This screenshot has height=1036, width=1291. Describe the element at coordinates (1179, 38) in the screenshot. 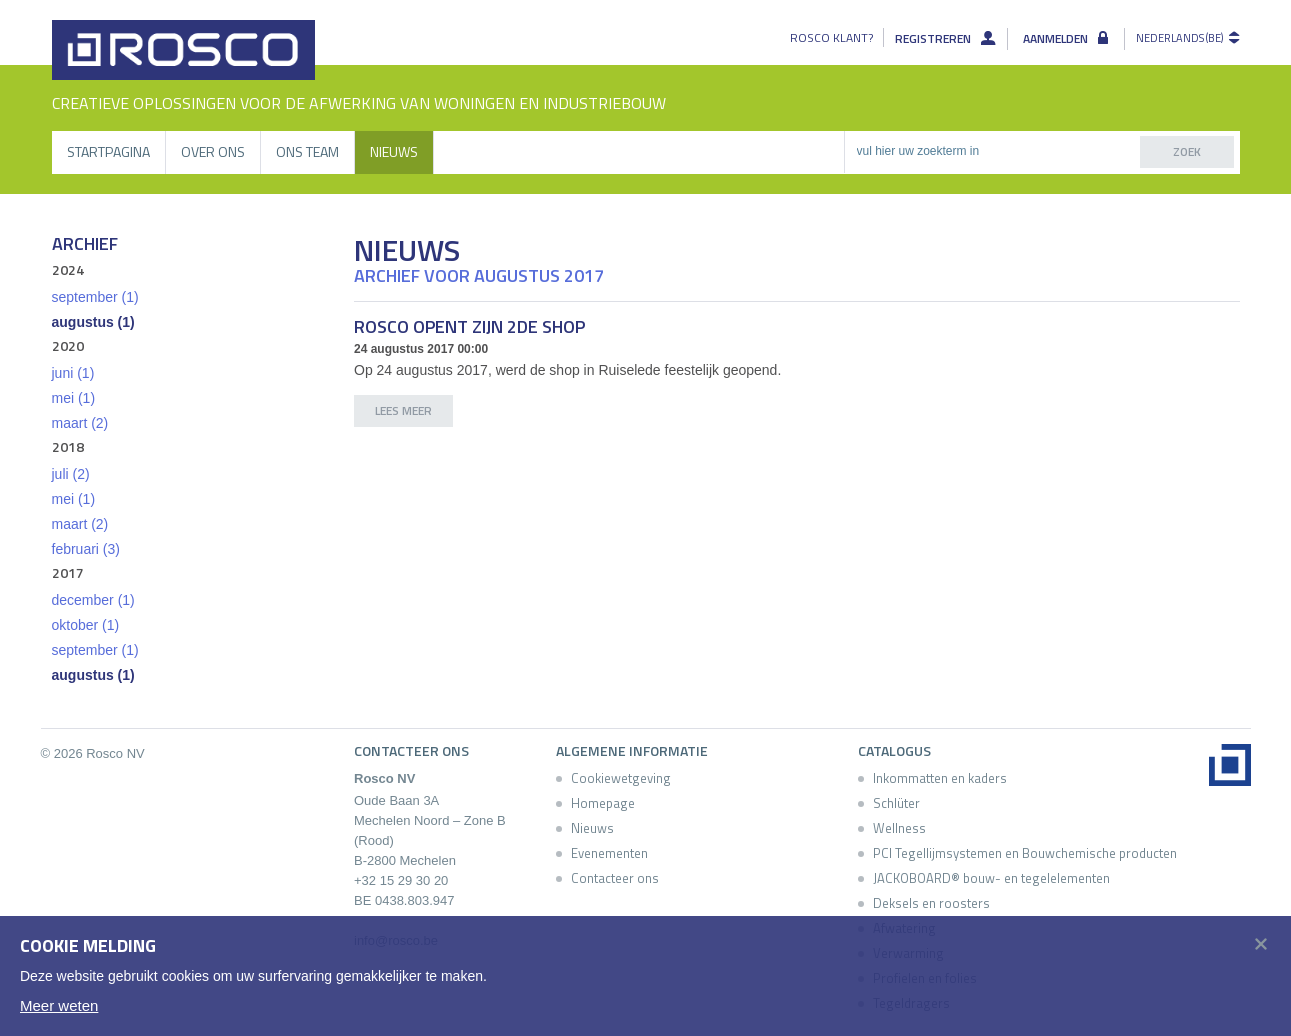

I see `Nederlands (BE)` at that location.